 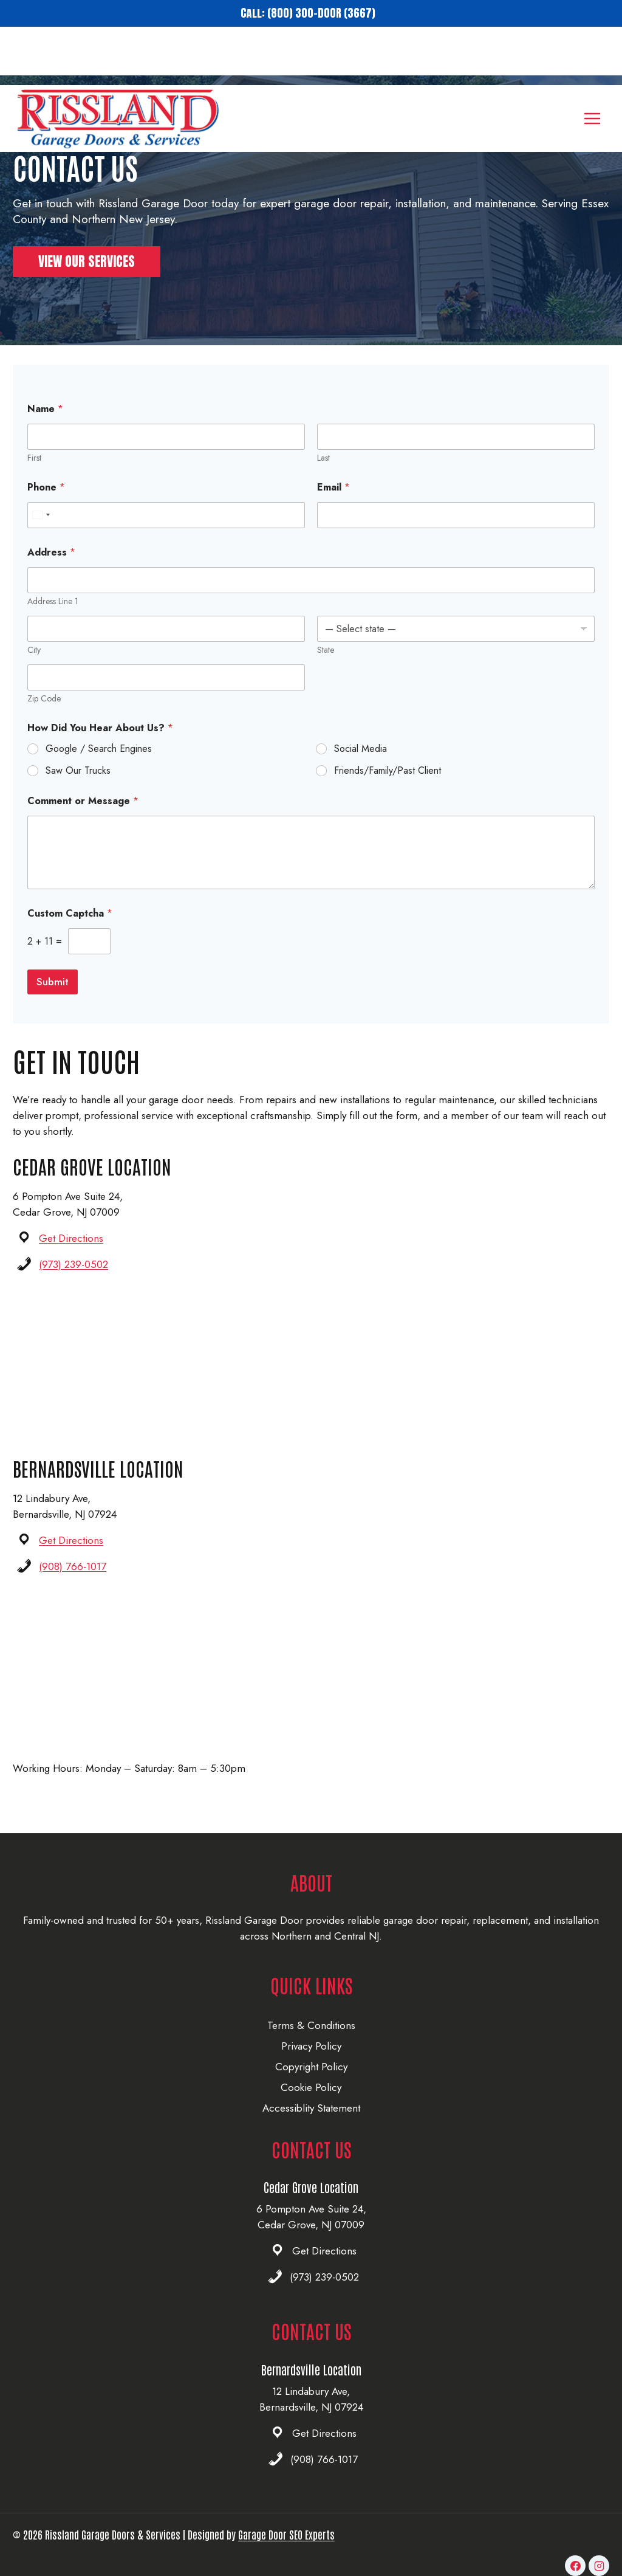 I want to click on [Phone], so click(x=166, y=533).